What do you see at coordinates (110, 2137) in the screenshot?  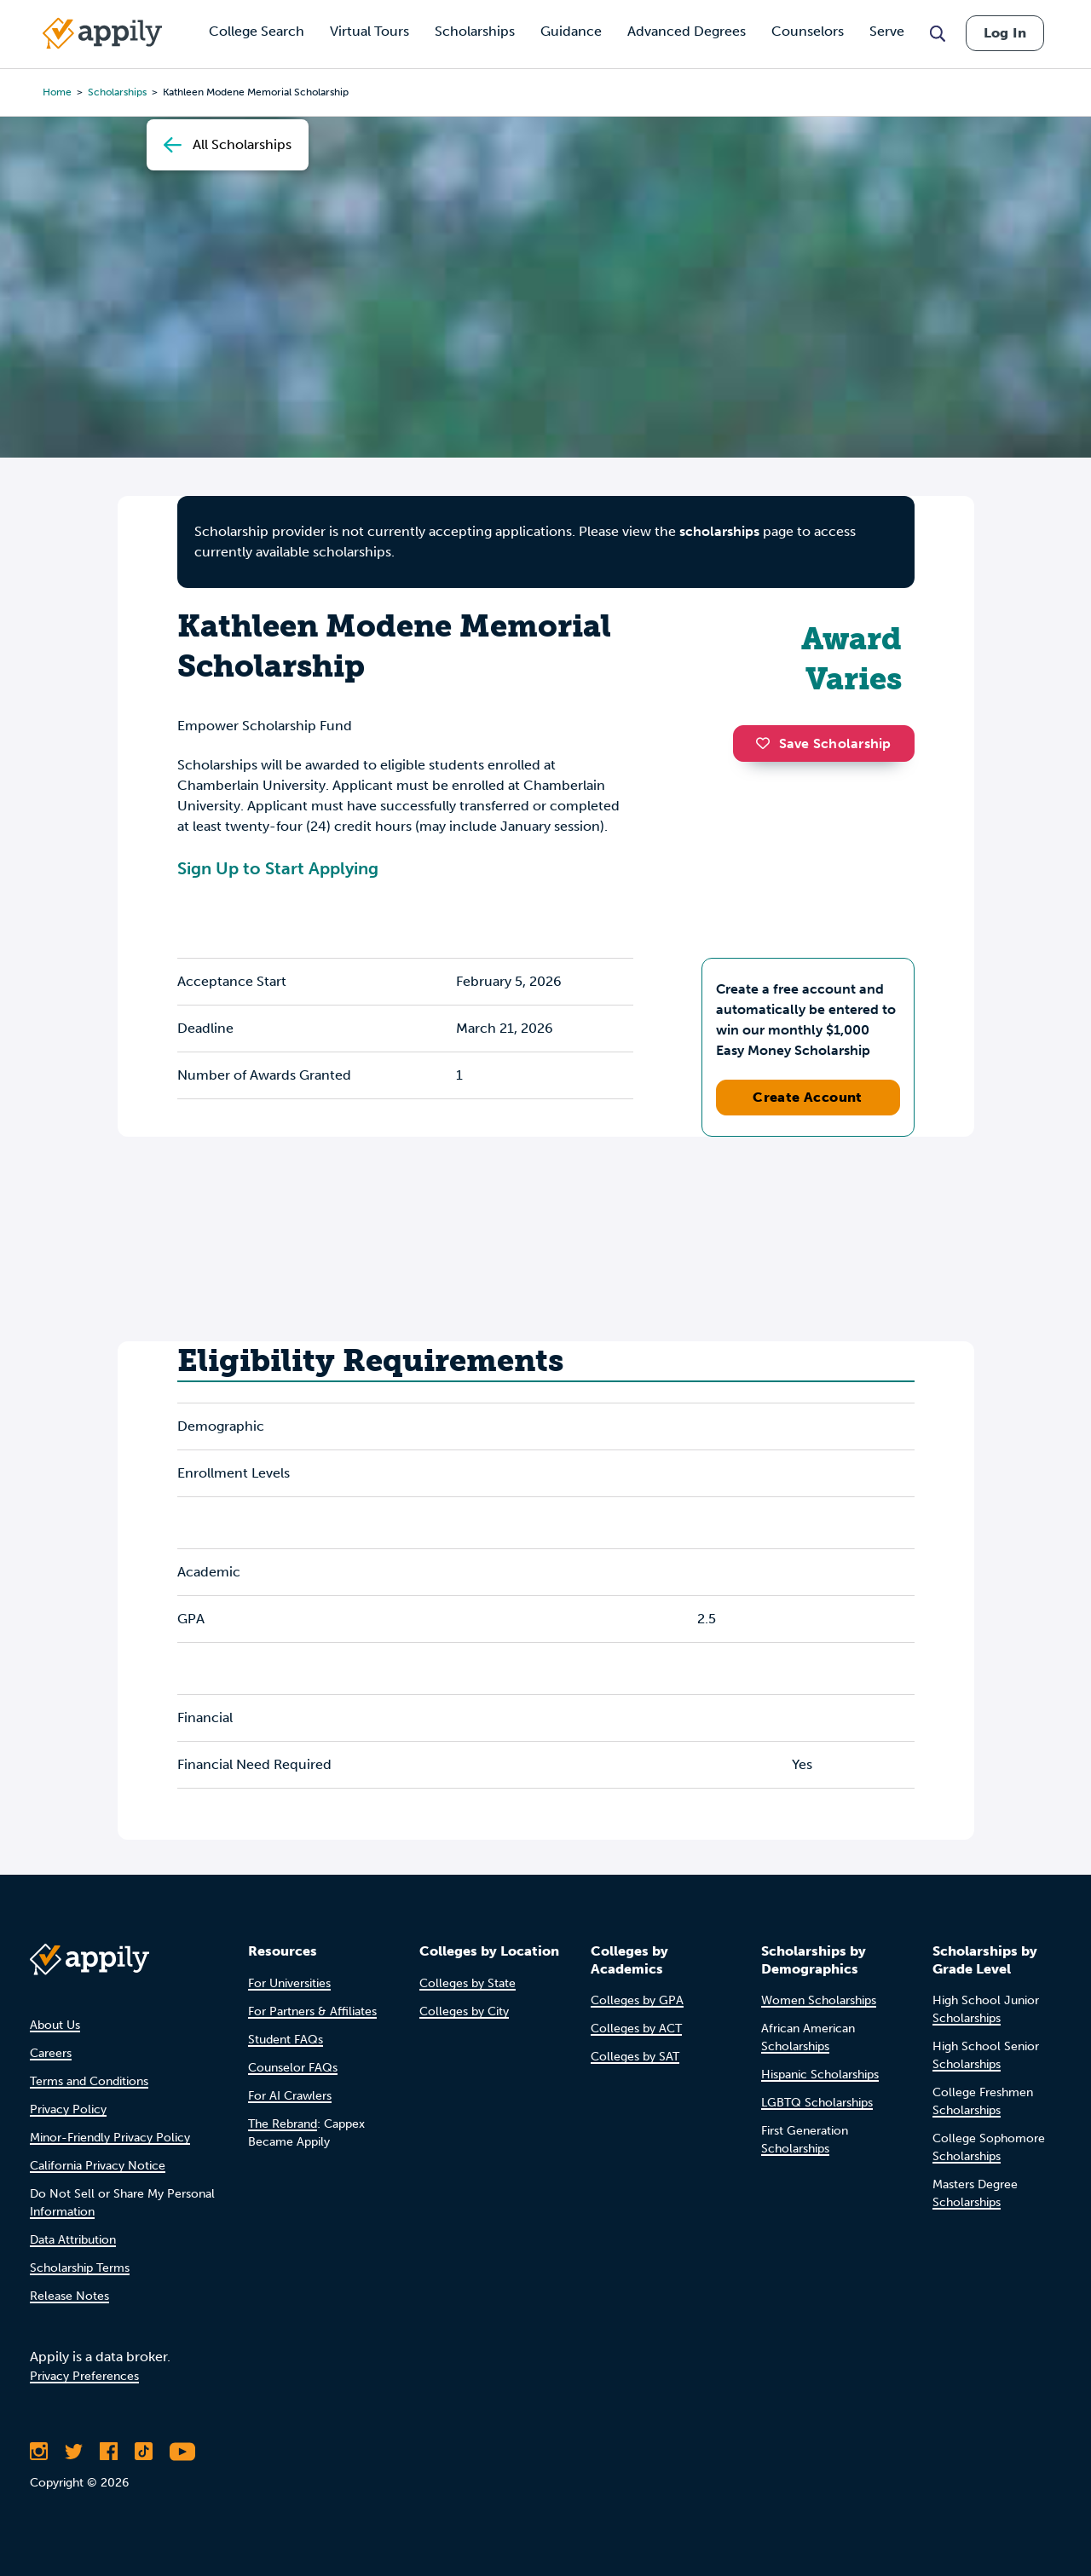 I see `Minor-Friendly Privacy Policy` at bounding box center [110, 2137].